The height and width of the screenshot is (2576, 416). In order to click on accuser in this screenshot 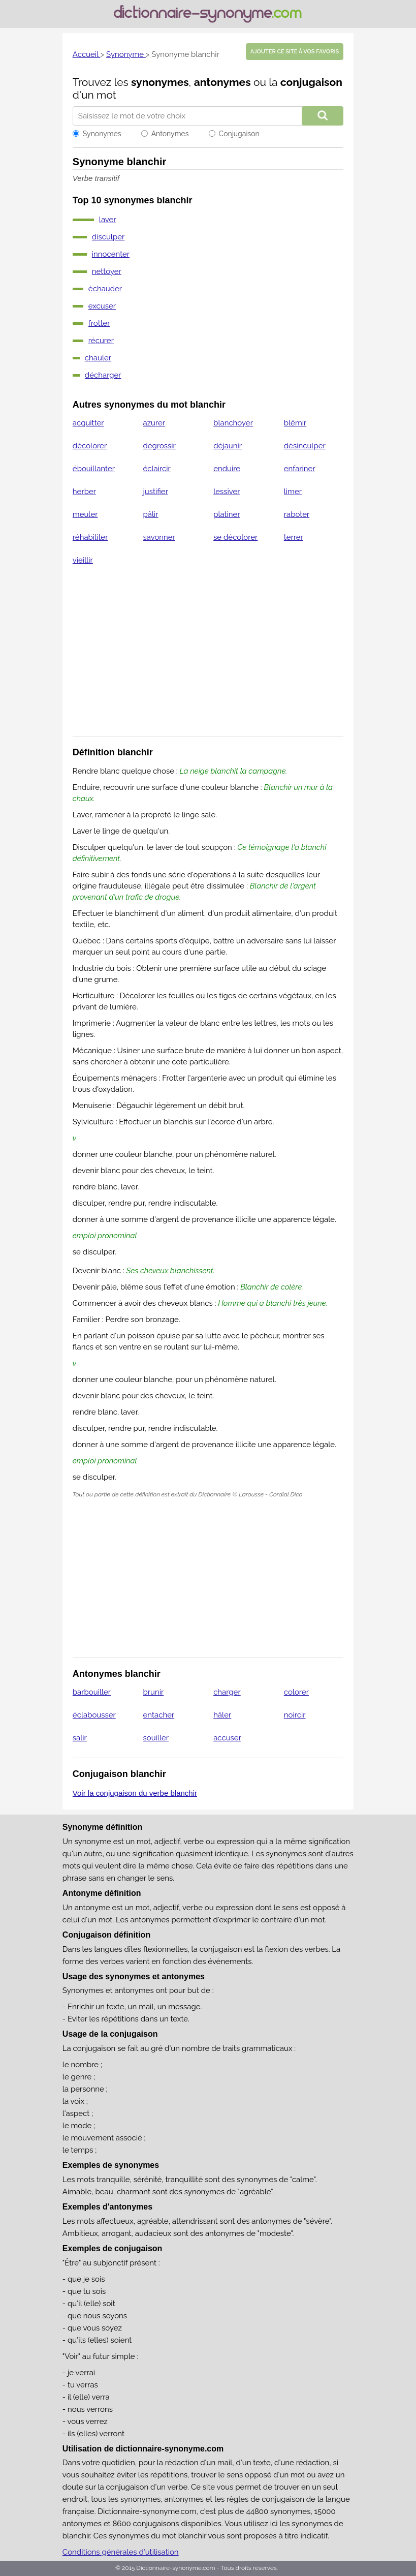, I will do `click(227, 1737)`.